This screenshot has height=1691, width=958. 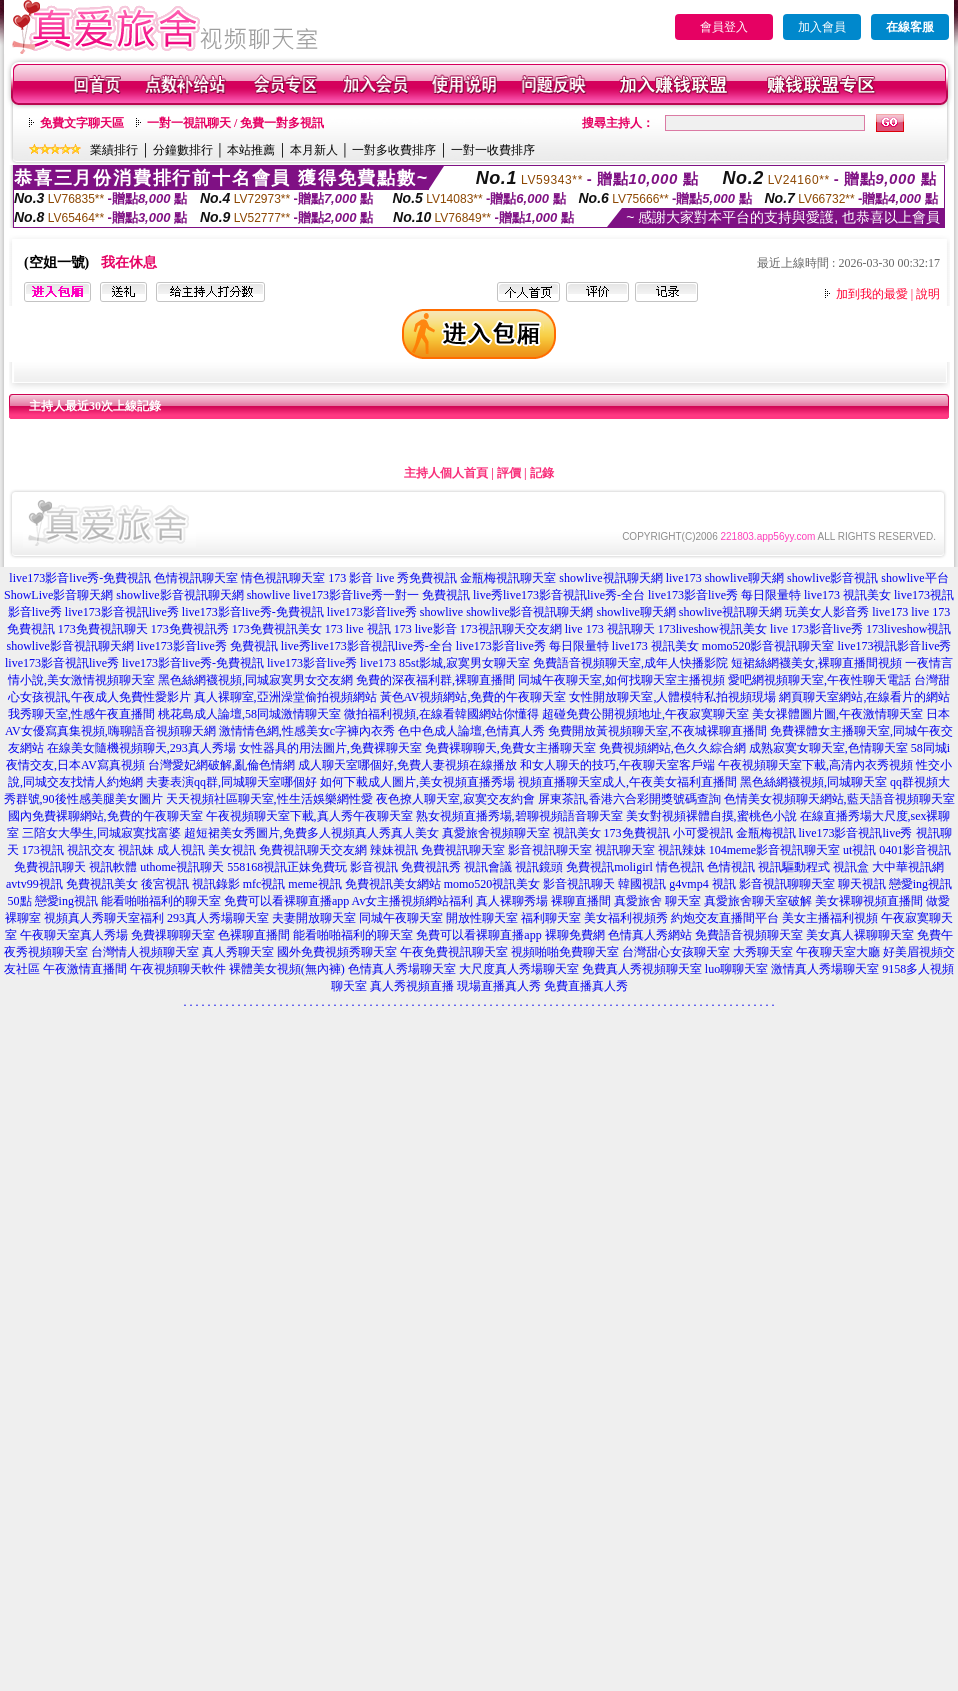 What do you see at coordinates (82, 123) in the screenshot?
I see `免費文字聊天區` at bounding box center [82, 123].